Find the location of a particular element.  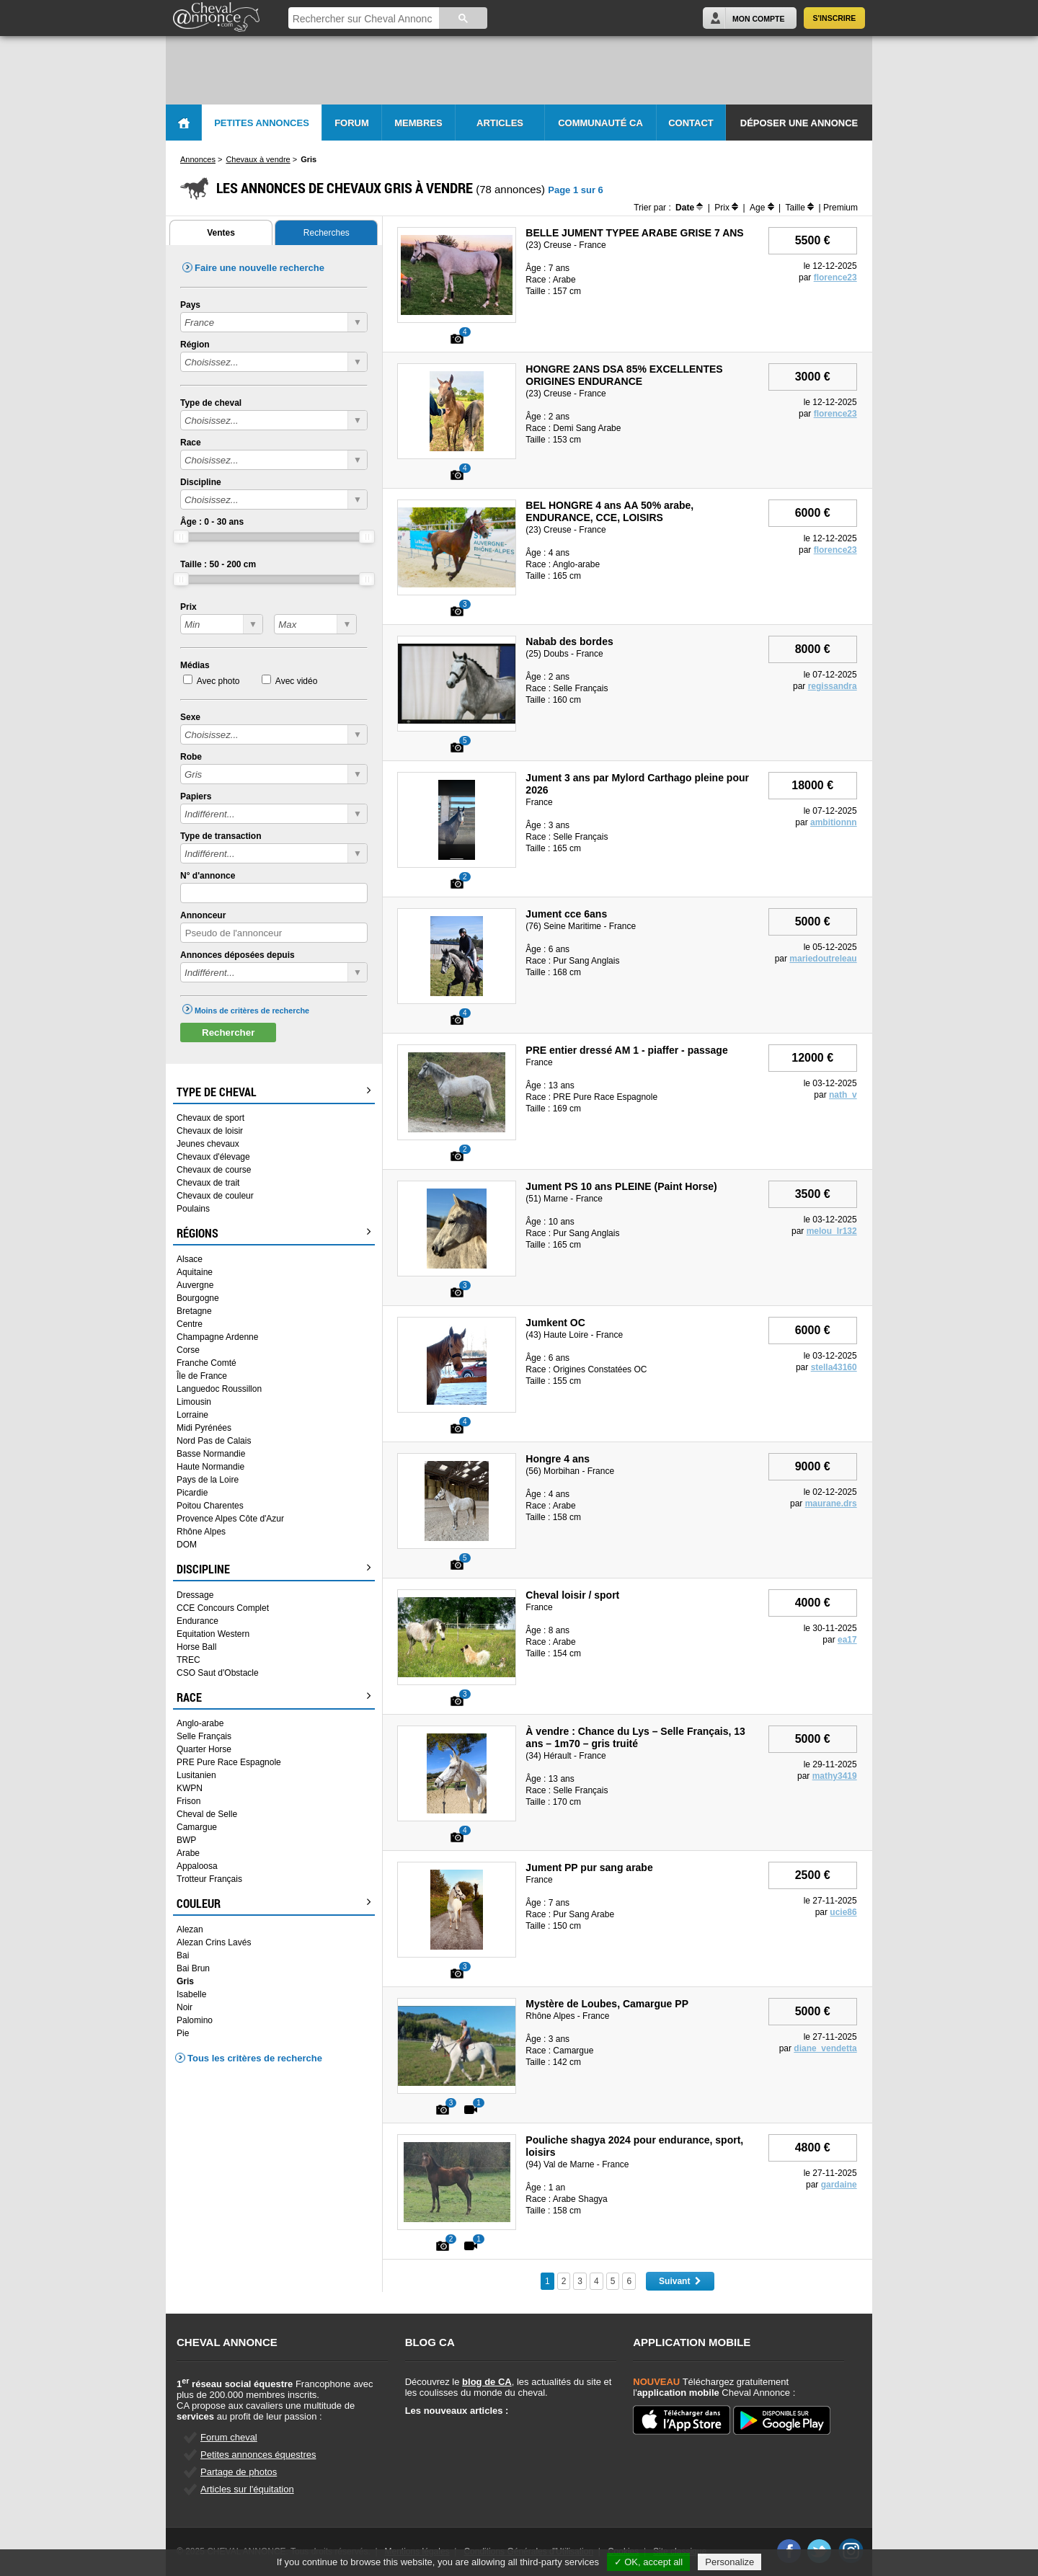

[rechercher] is located at coordinates (362, 19).